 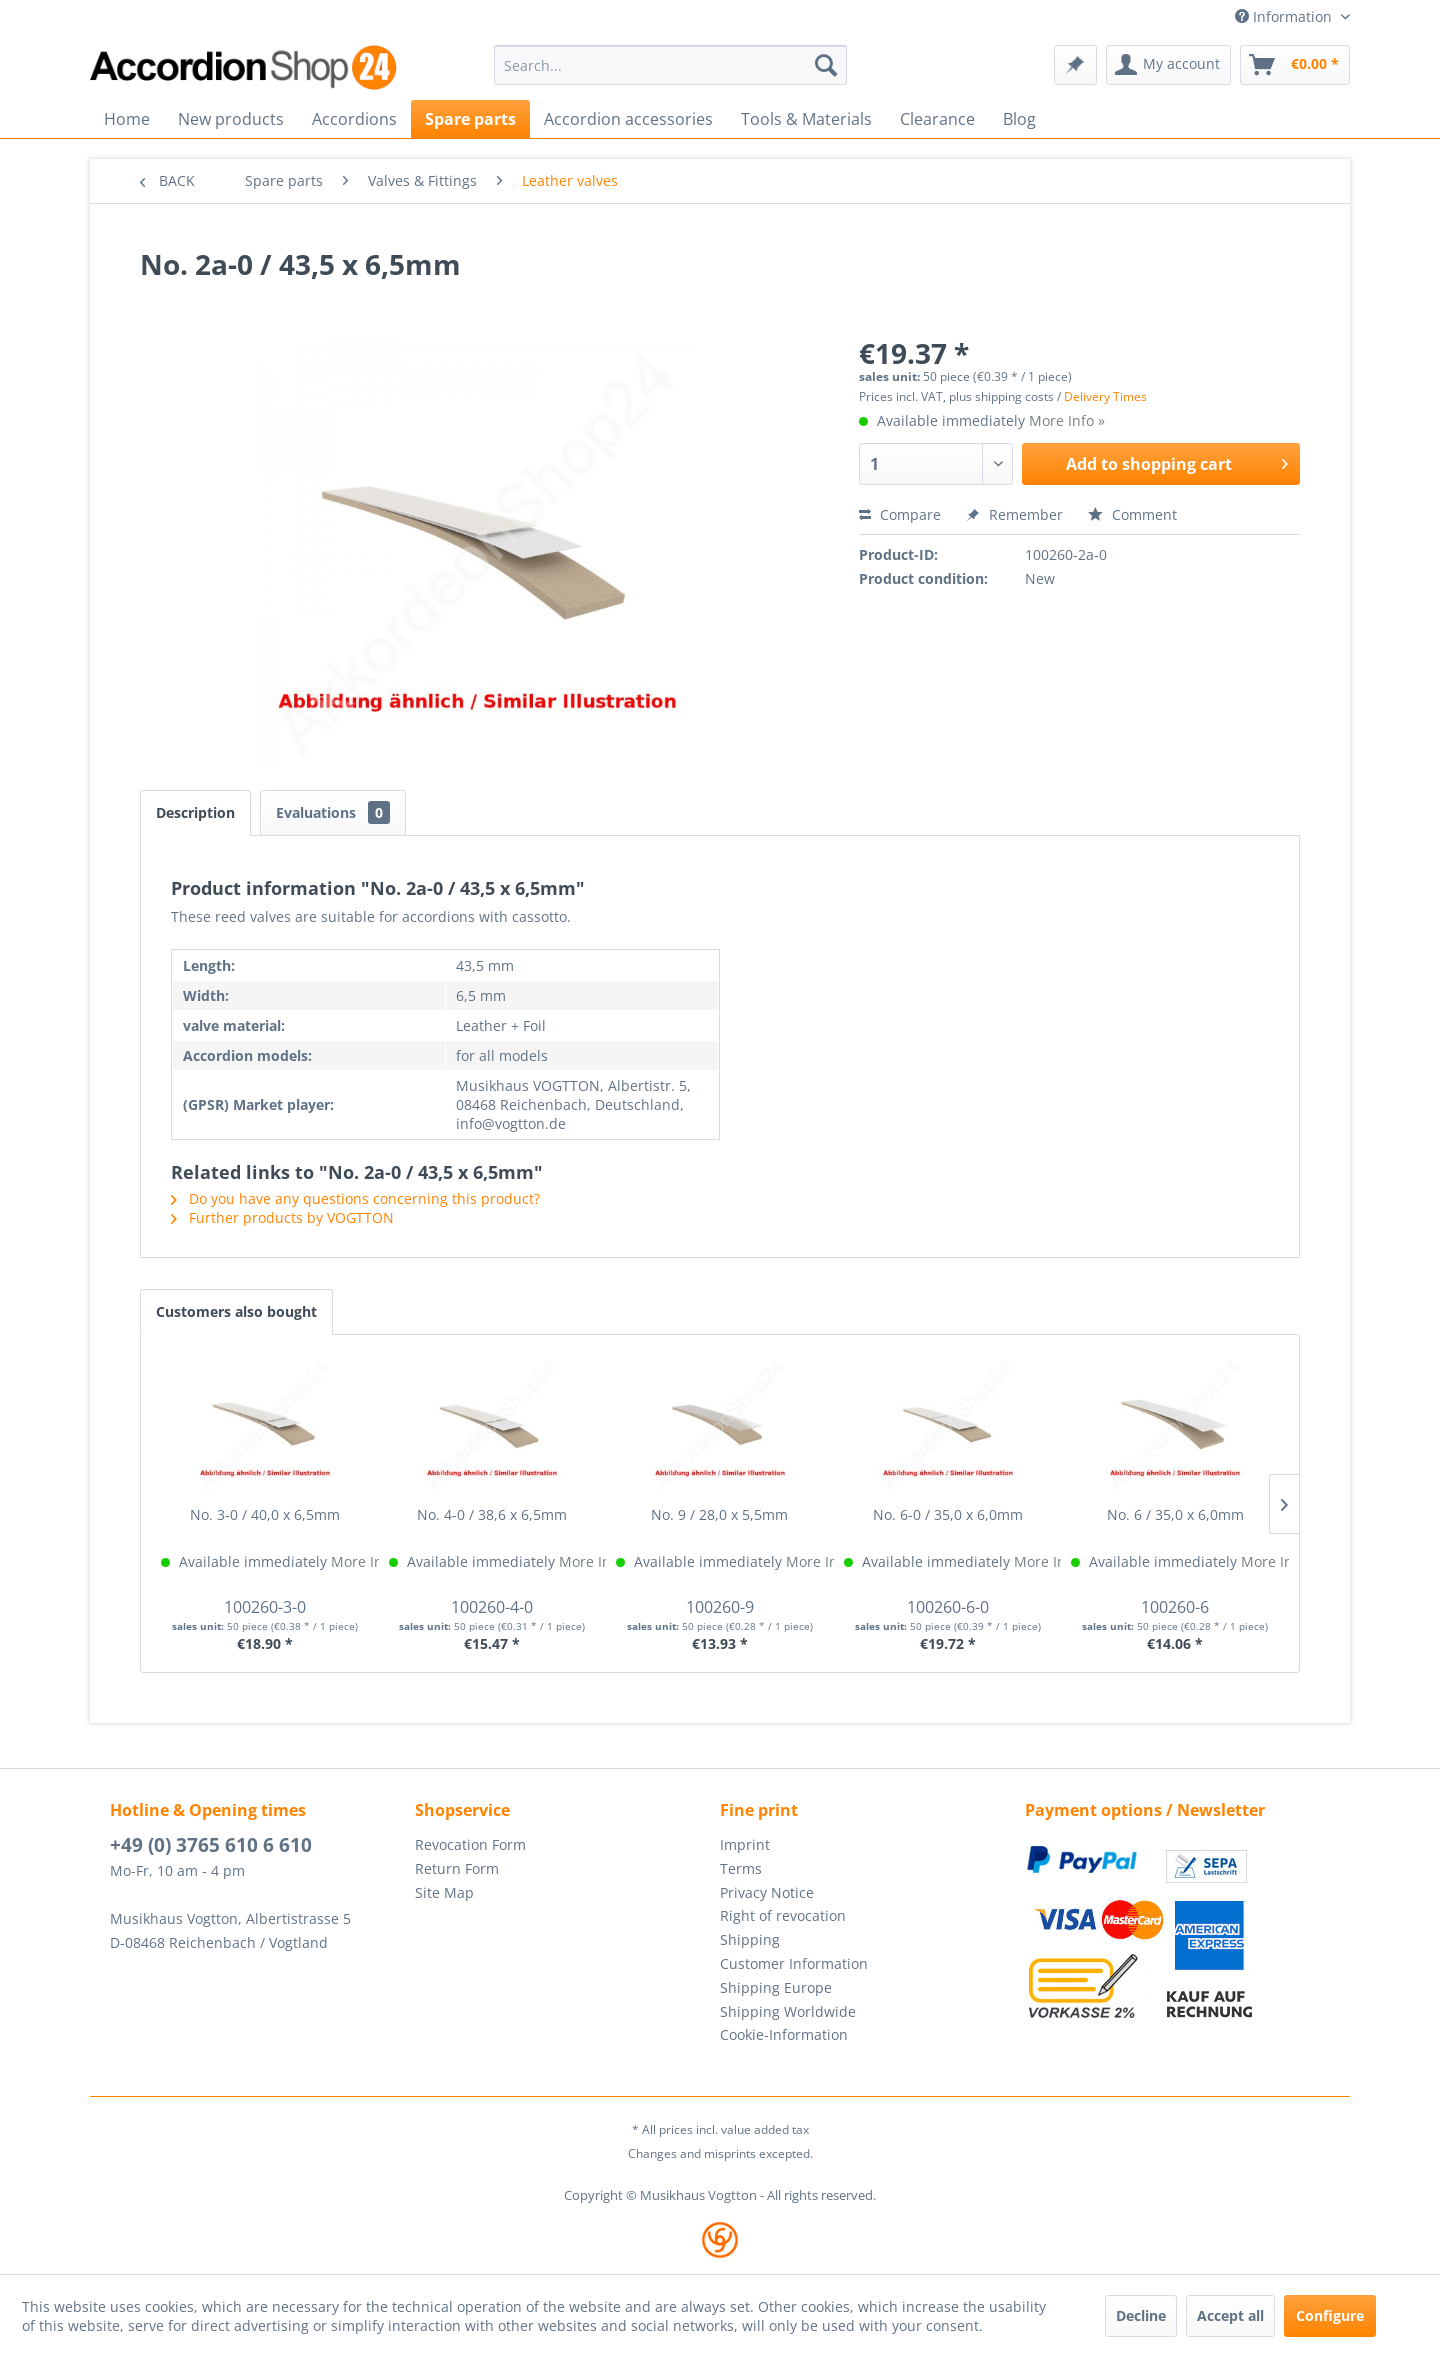 I want to click on Customer Information, so click(x=794, y=1963).